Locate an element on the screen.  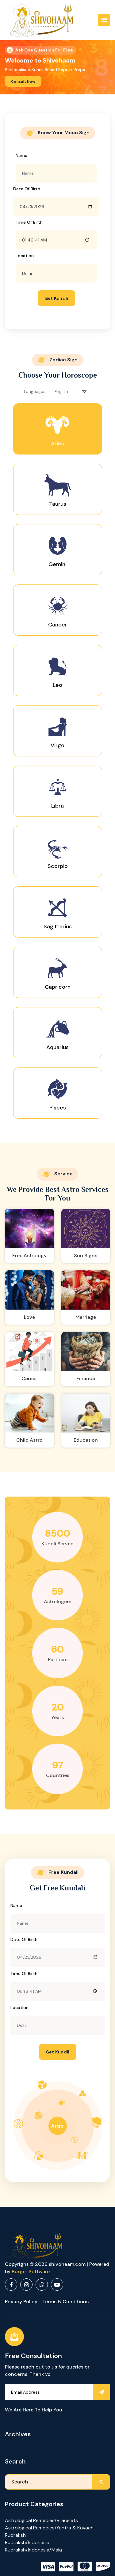
Name is located at coordinates (21, 155).